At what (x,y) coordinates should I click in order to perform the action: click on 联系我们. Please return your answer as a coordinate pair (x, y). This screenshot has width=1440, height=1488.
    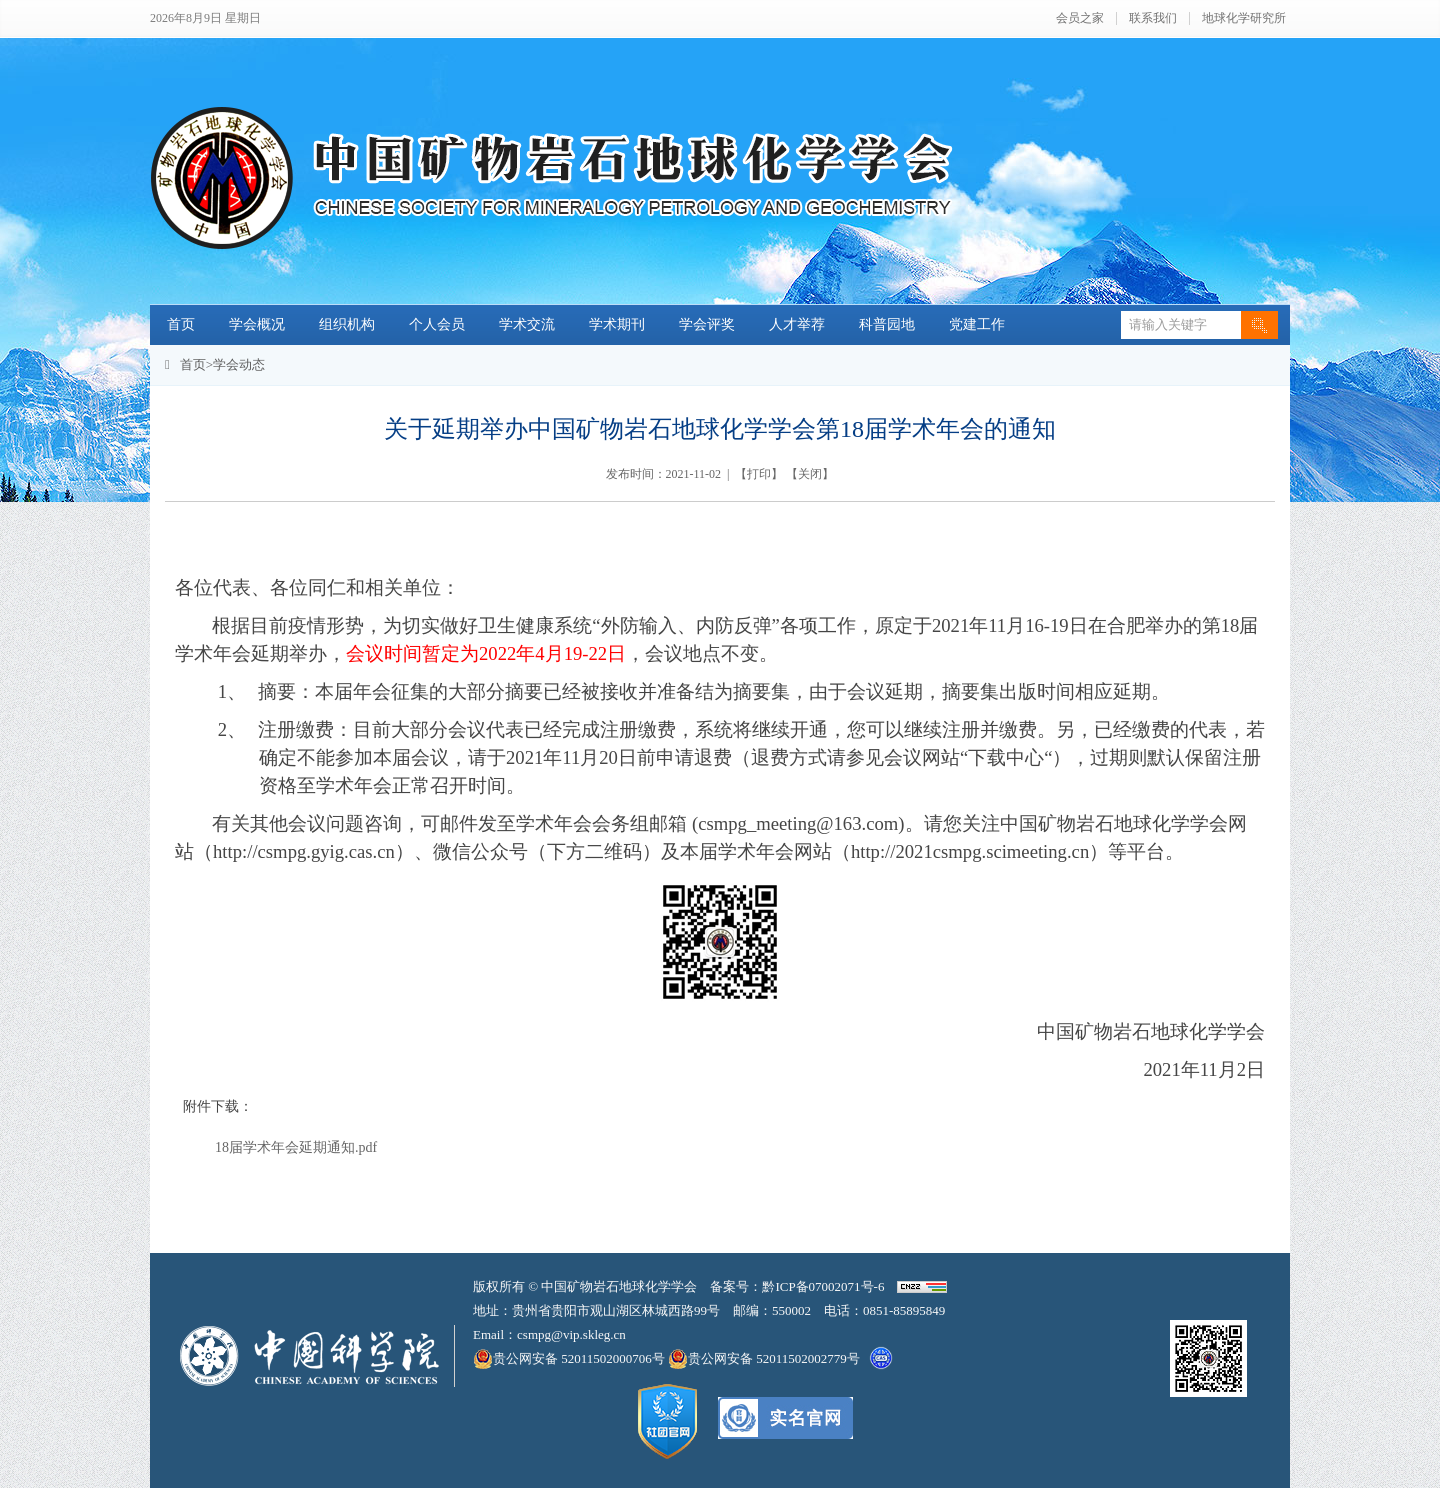
    Looking at the image, I should click on (1153, 18).